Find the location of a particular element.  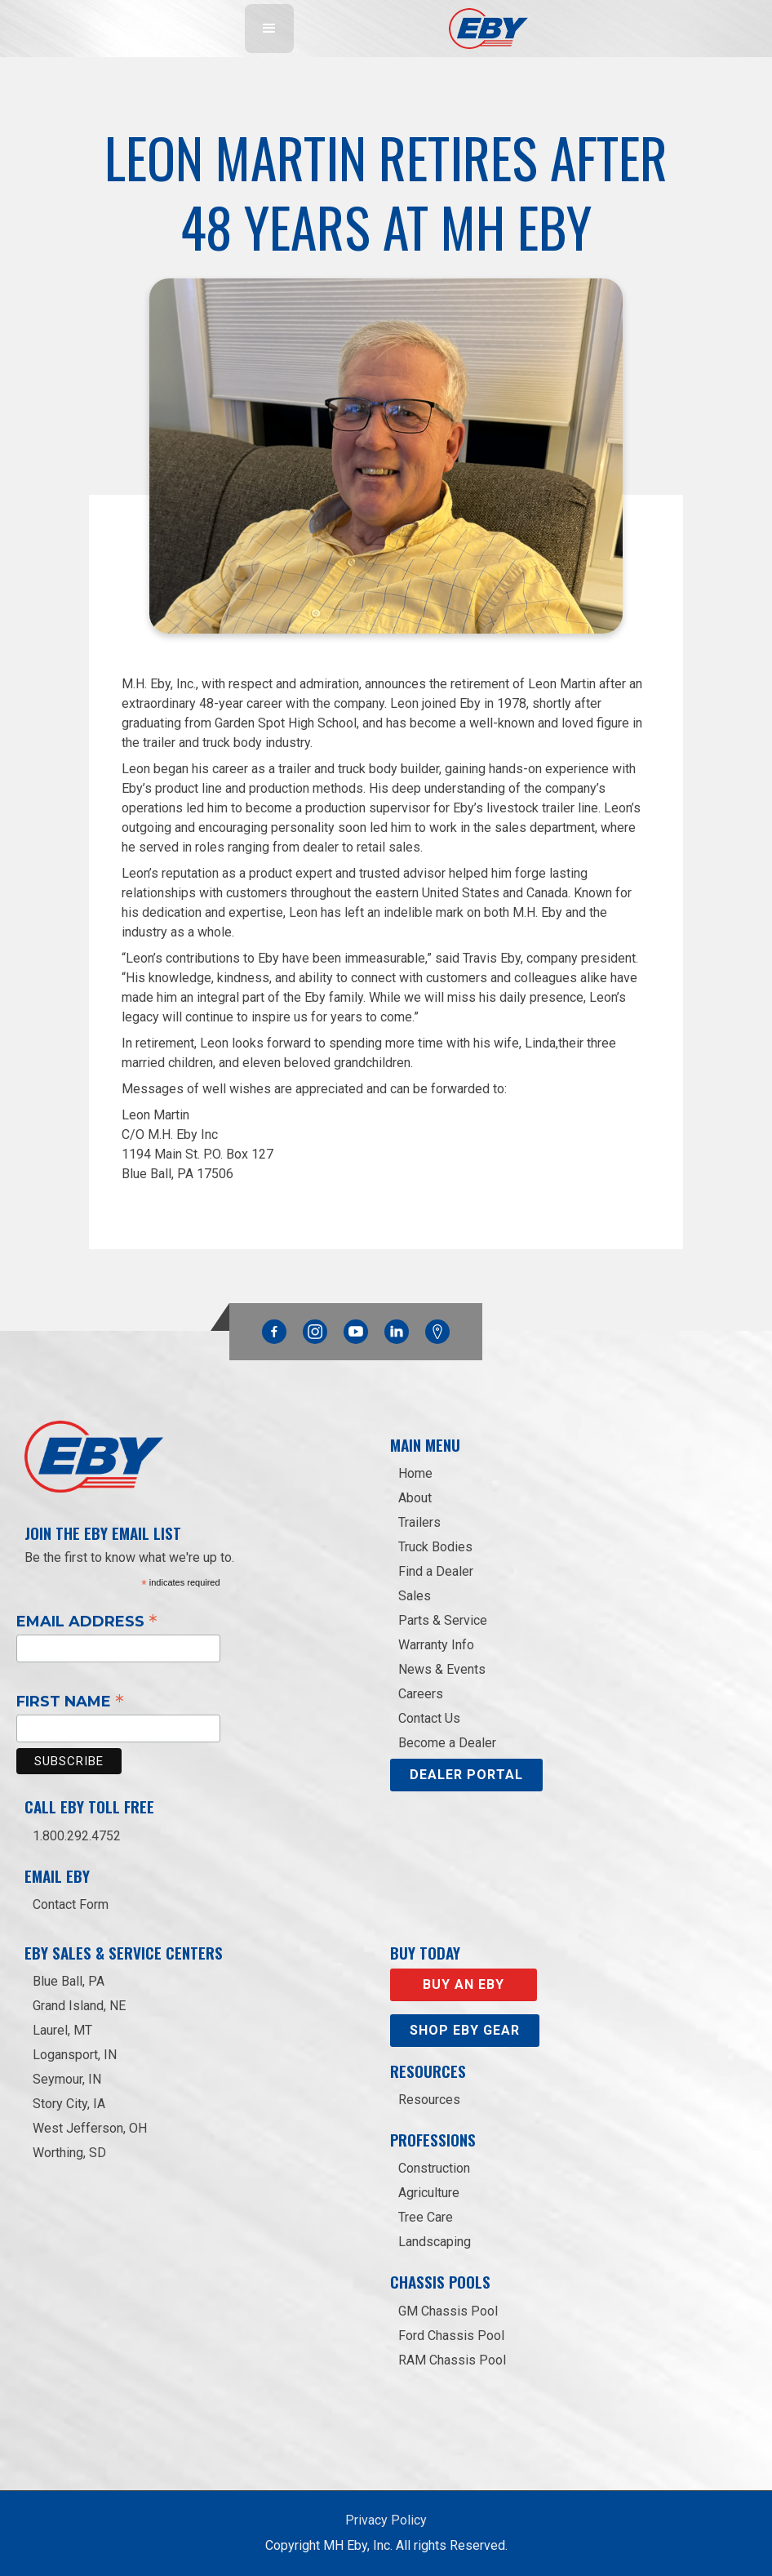

Find a Dealer is located at coordinates (435, 1571).